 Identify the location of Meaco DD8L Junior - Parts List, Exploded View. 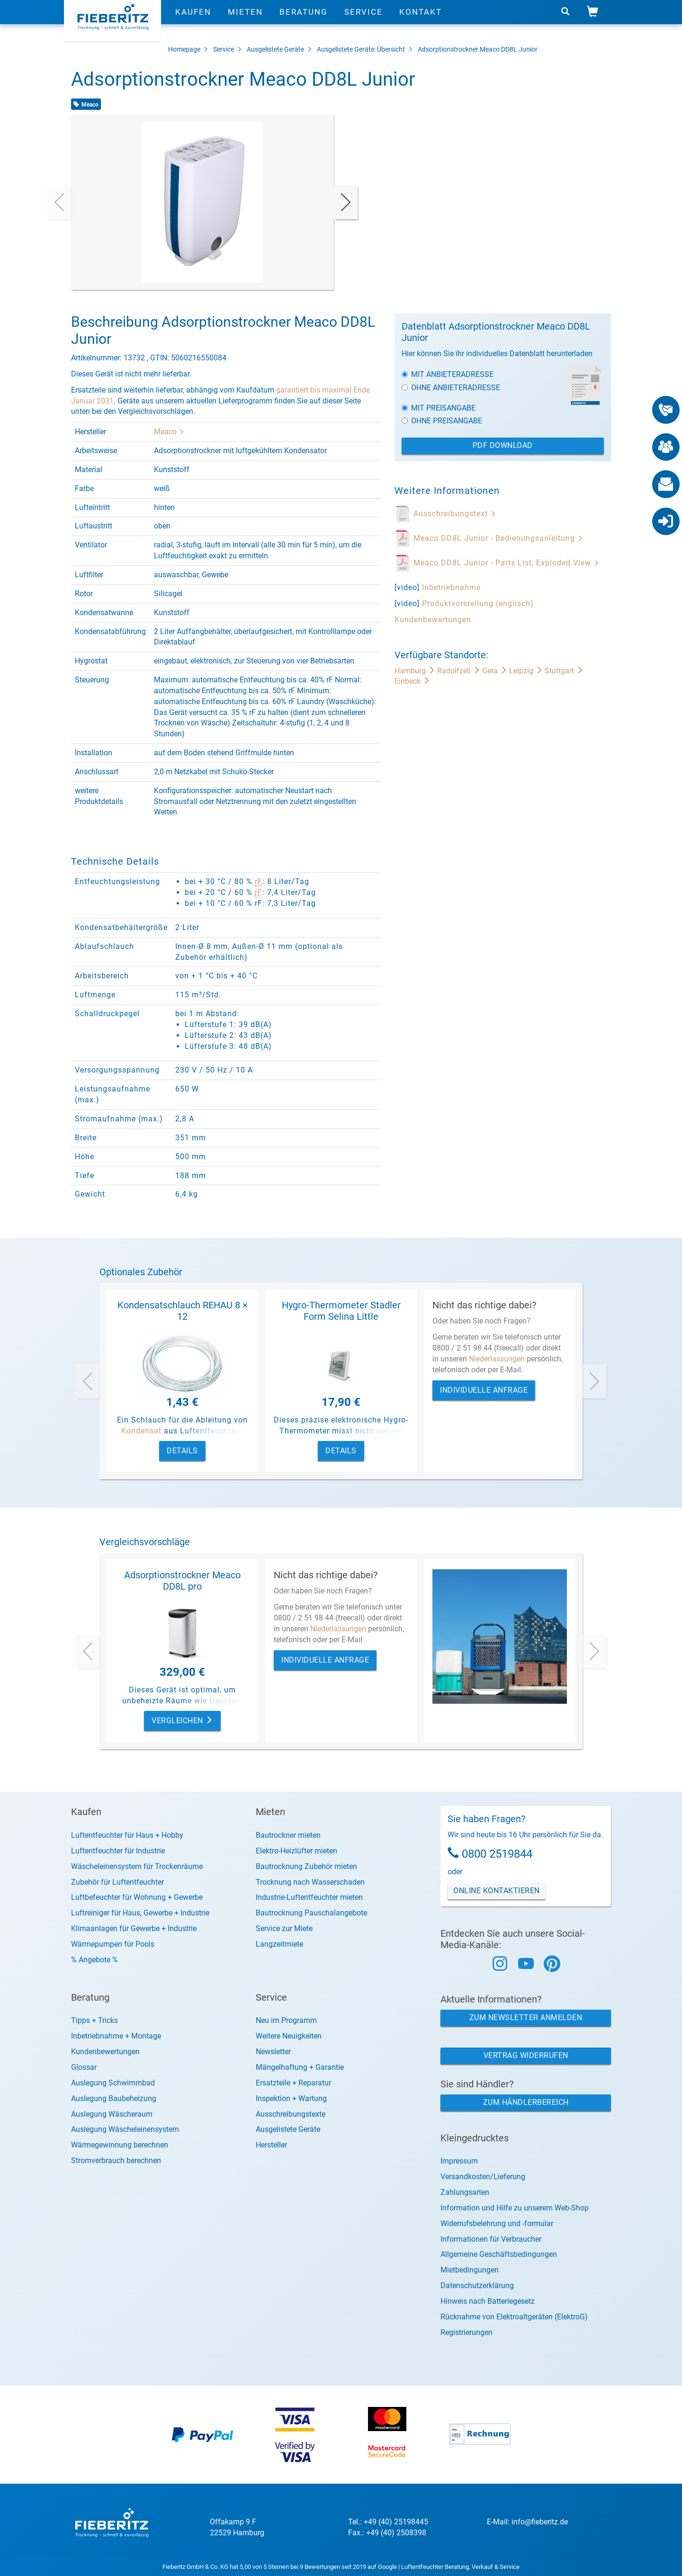
(506, 562).